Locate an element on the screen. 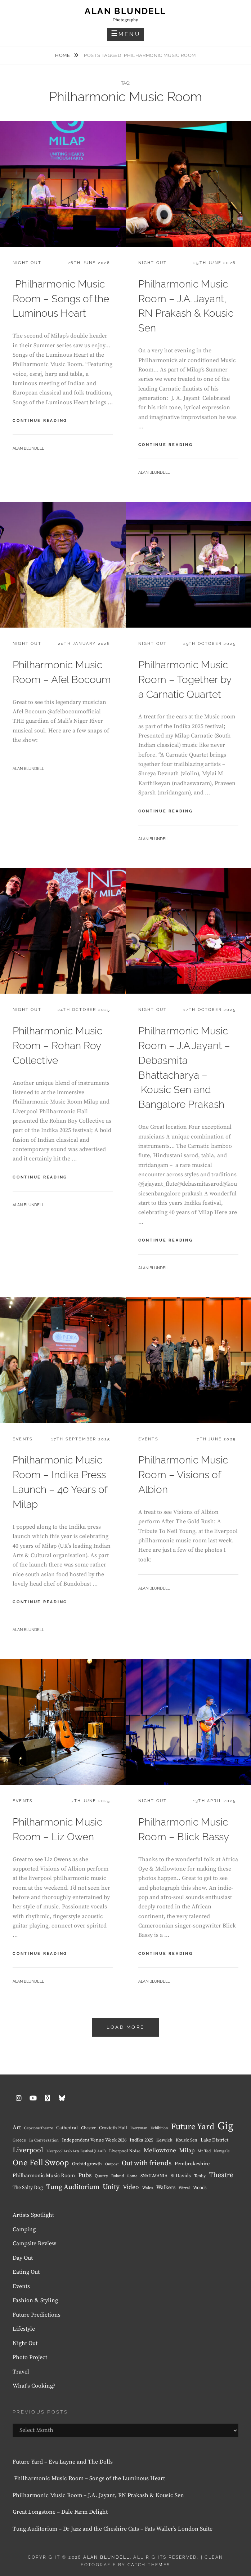 The width and height of the screenshot is (251, 2576). Quarry [Quarry (8 items)] is located at coordinates (101, 2176).